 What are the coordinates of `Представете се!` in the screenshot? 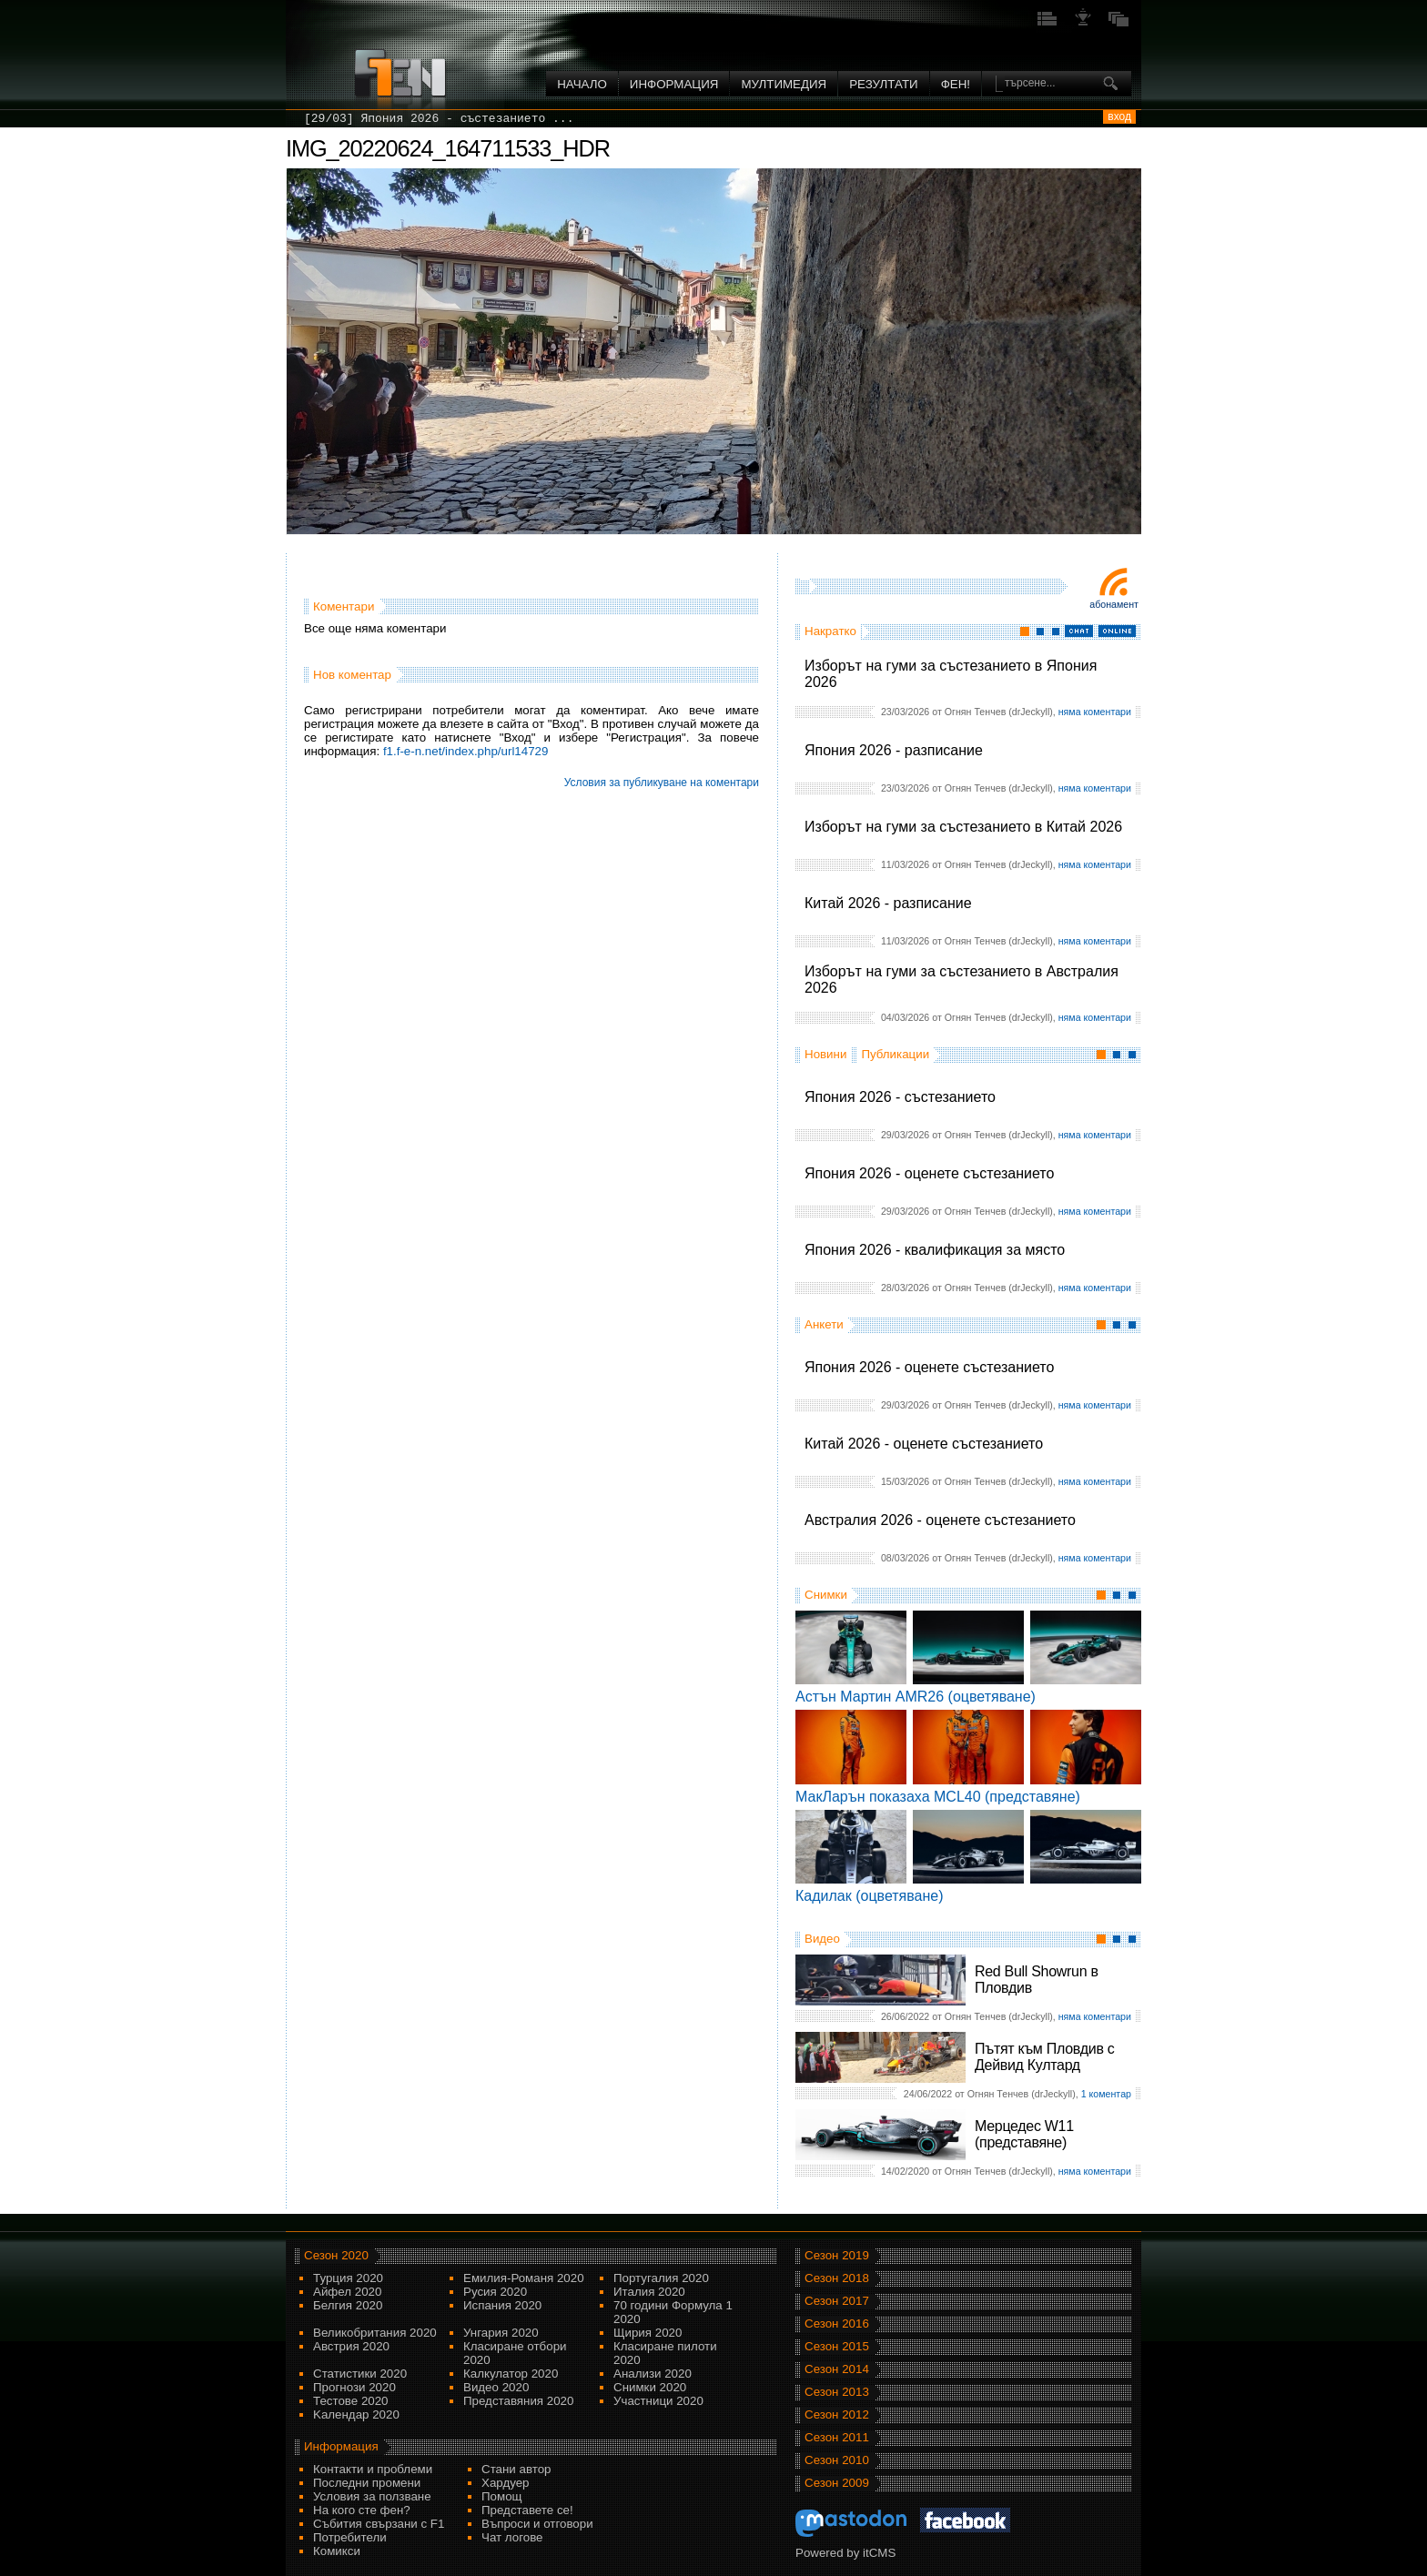 It's located at (527, 2510).